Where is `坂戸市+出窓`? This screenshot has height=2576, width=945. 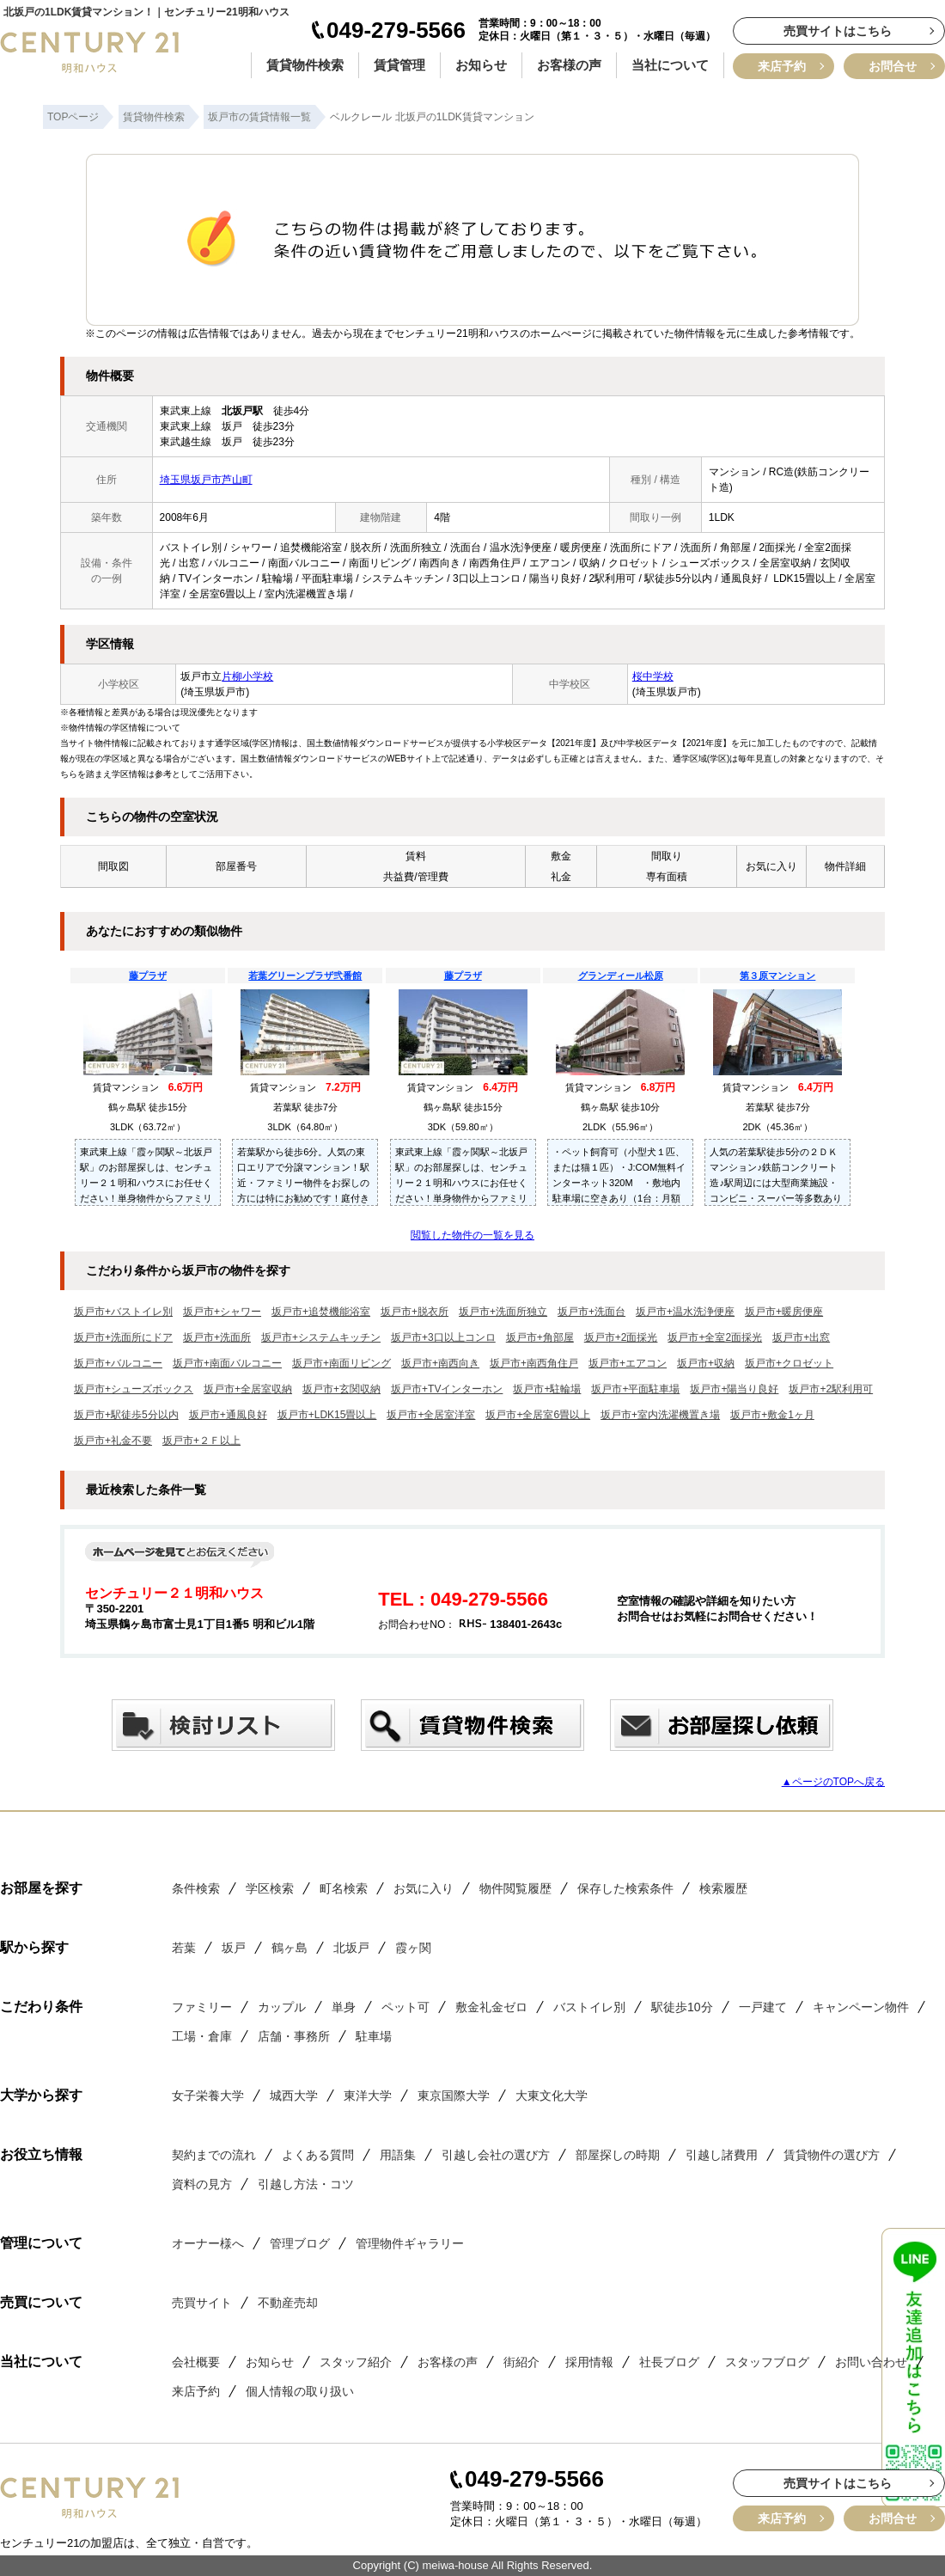
坂戸市+出窓 is located at coordinates (801, 1337).